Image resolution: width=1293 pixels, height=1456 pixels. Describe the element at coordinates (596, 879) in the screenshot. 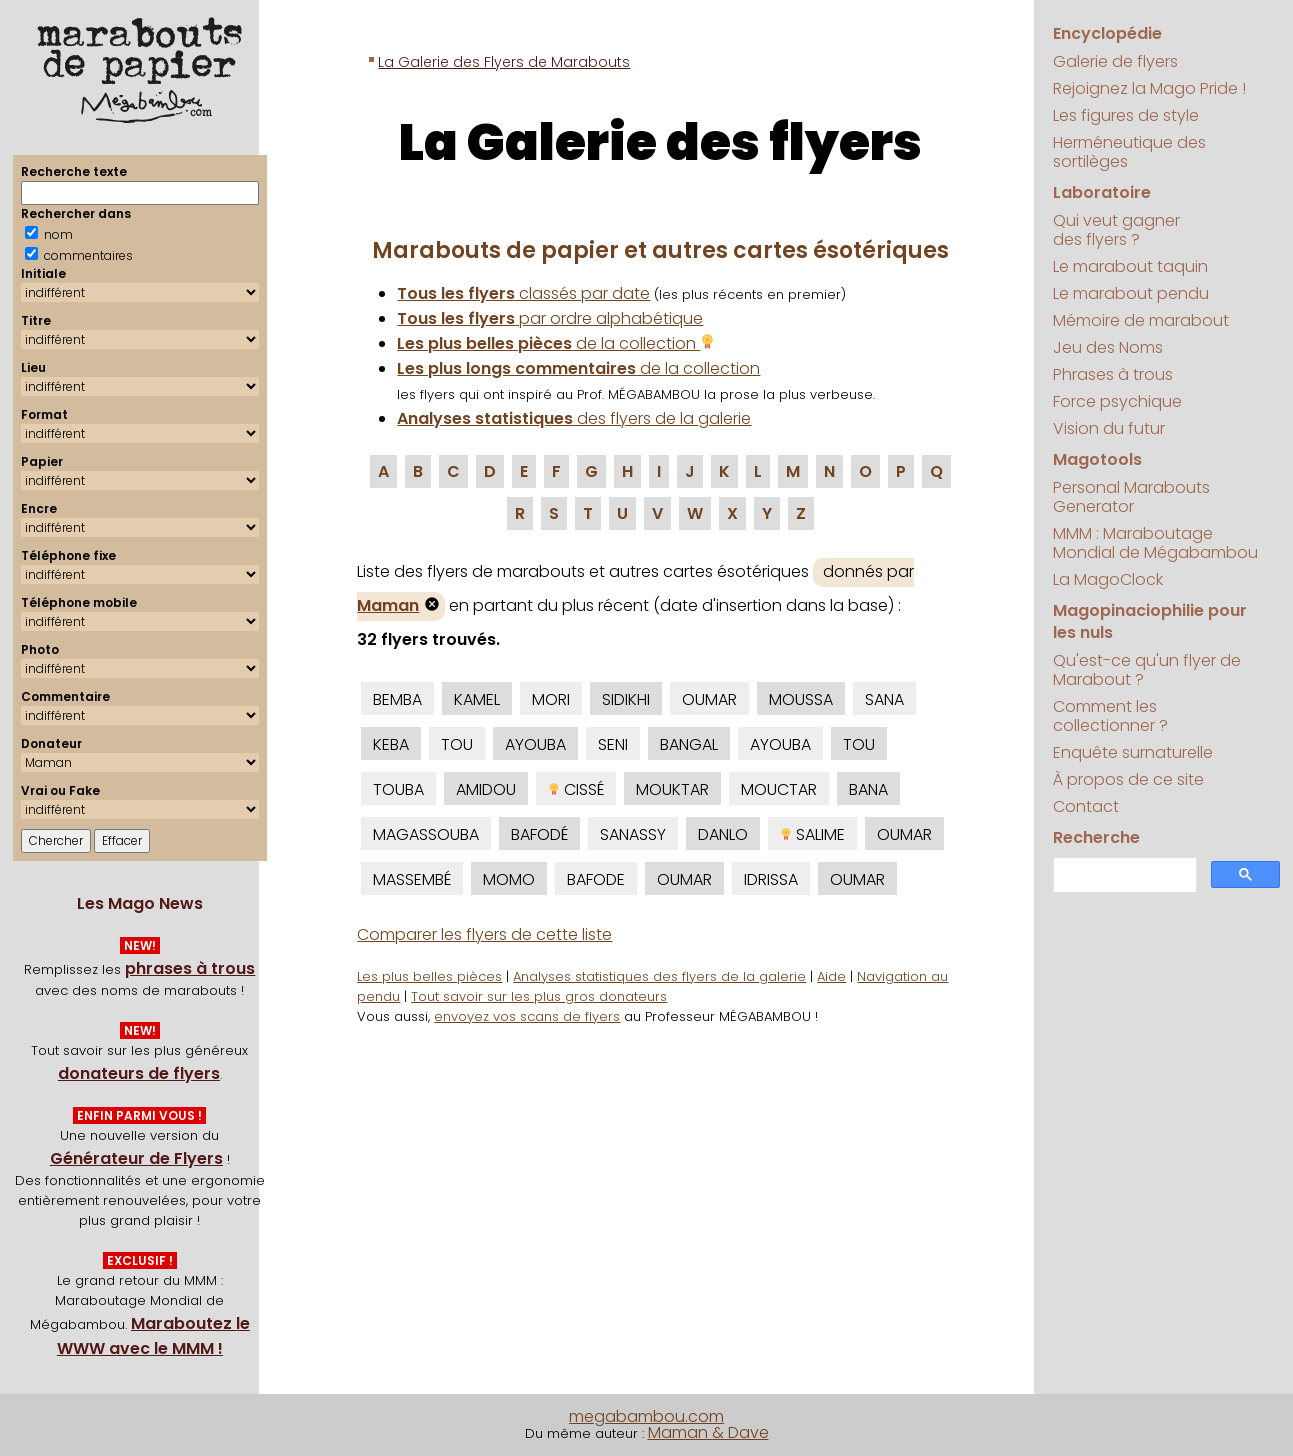

I see `BAFODE` at that location.